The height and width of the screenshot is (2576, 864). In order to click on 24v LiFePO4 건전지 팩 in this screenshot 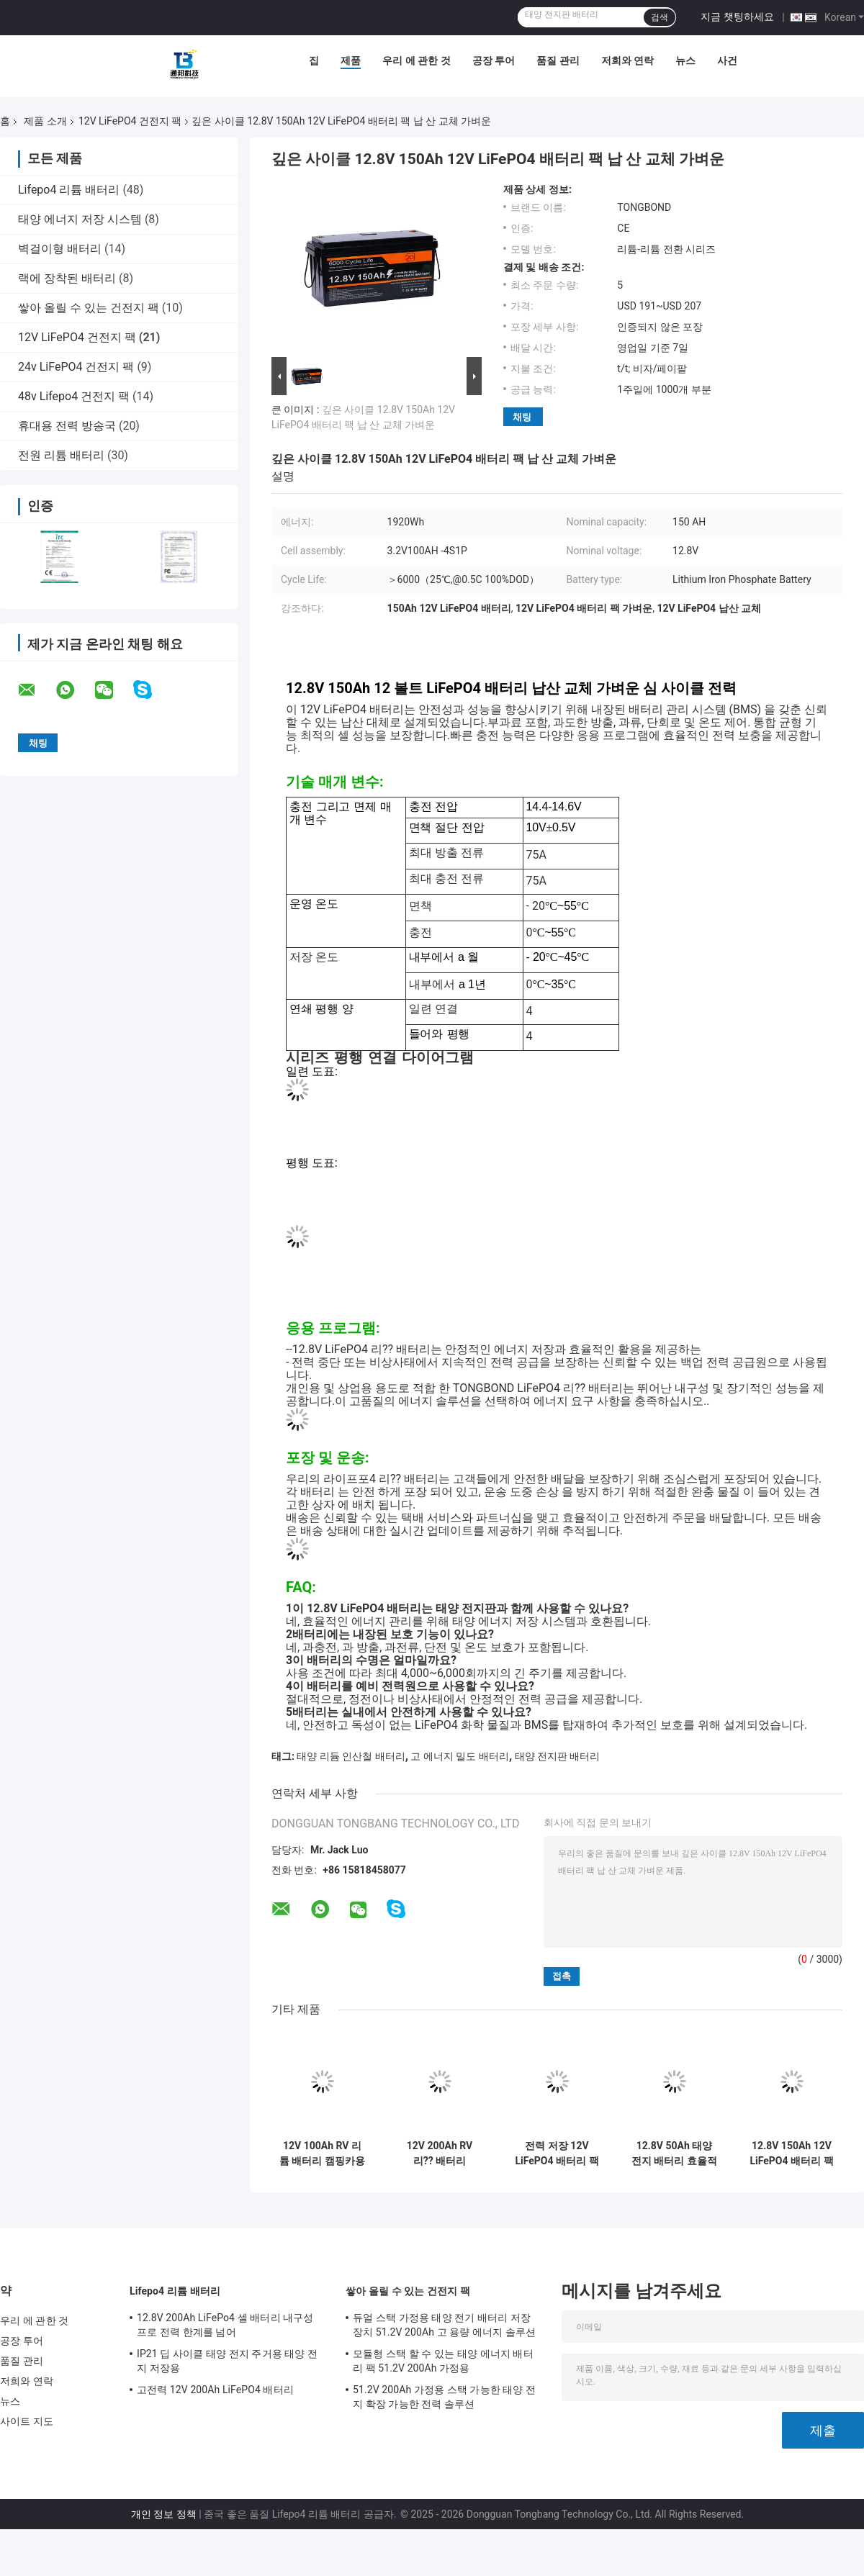, I will do `click(76, 367)`.